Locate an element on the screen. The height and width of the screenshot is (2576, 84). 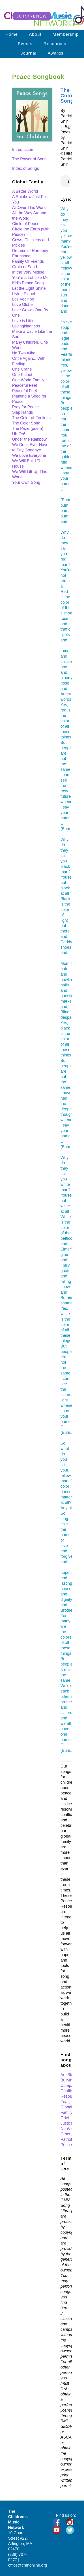
Pray for Peace is located at coordinates (25, 407).